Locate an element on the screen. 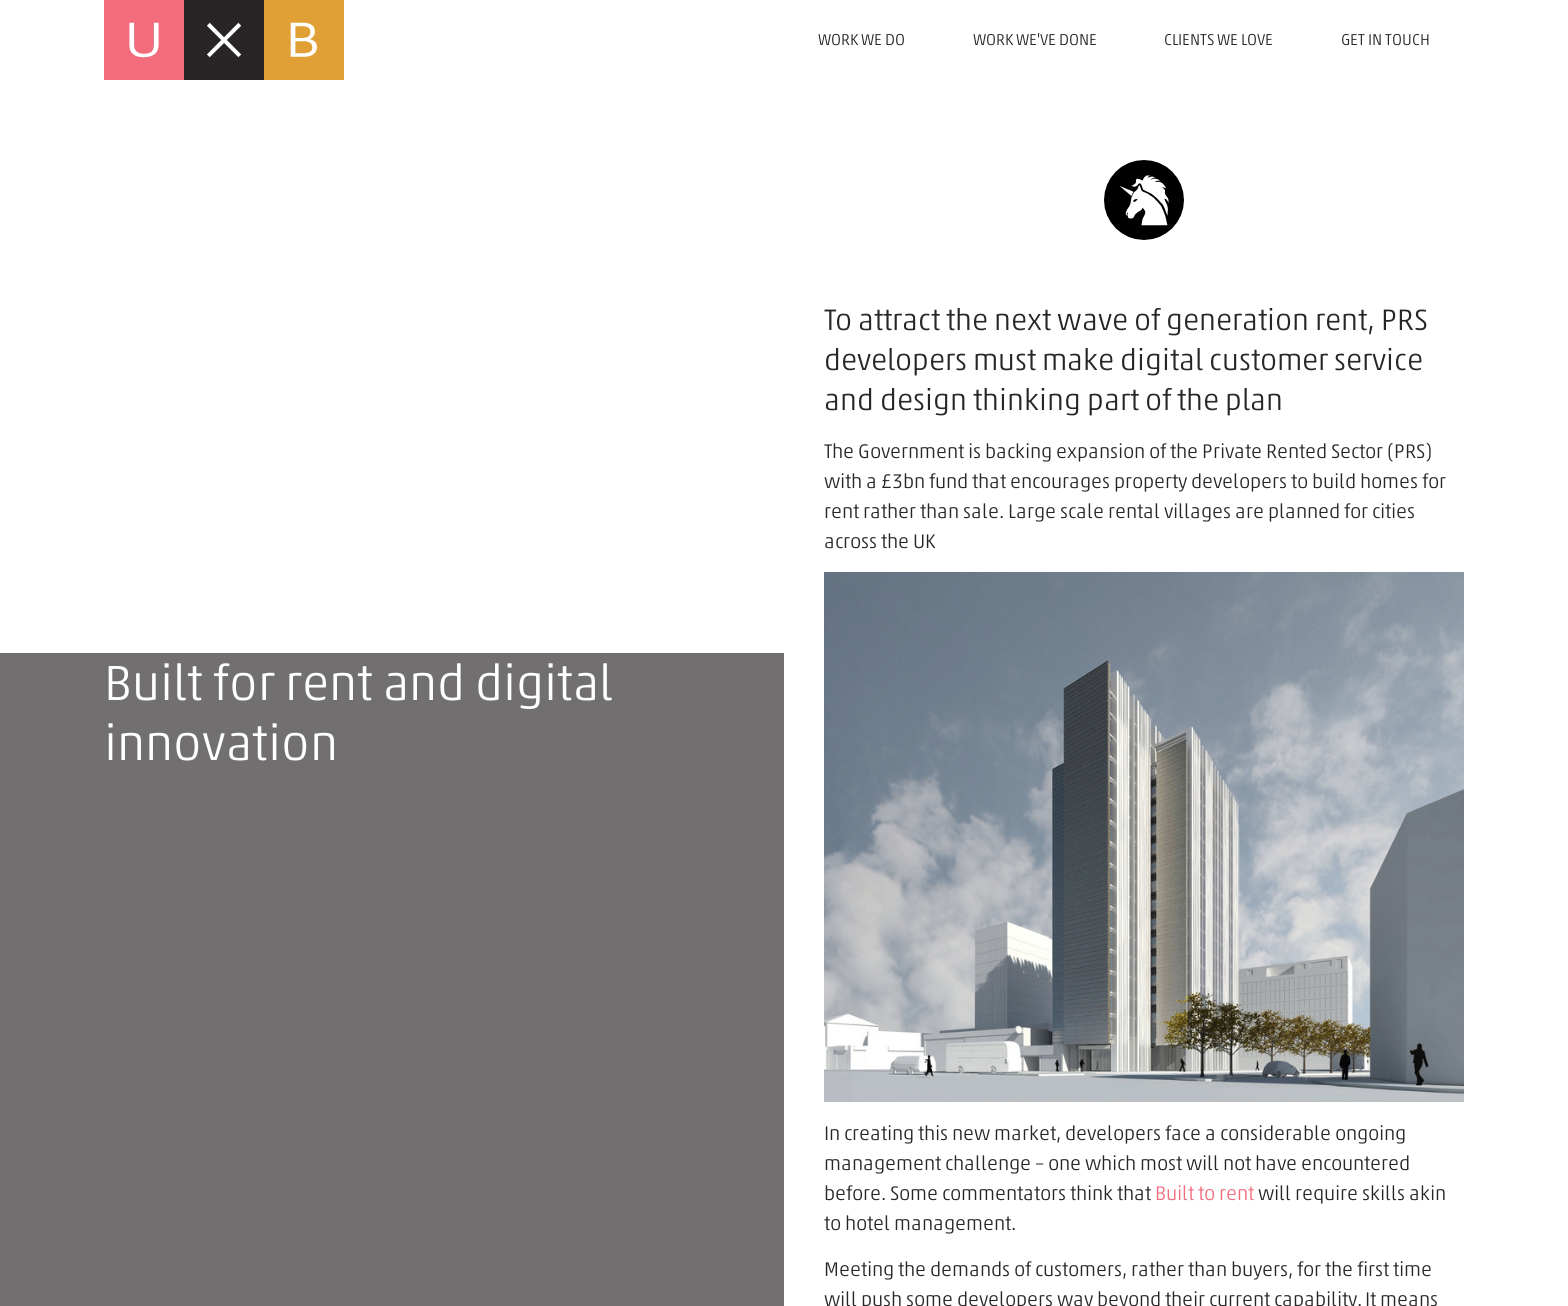 This screenshot has width=1568, height=1306. Clients we love is located at coordinates (1218, 39).